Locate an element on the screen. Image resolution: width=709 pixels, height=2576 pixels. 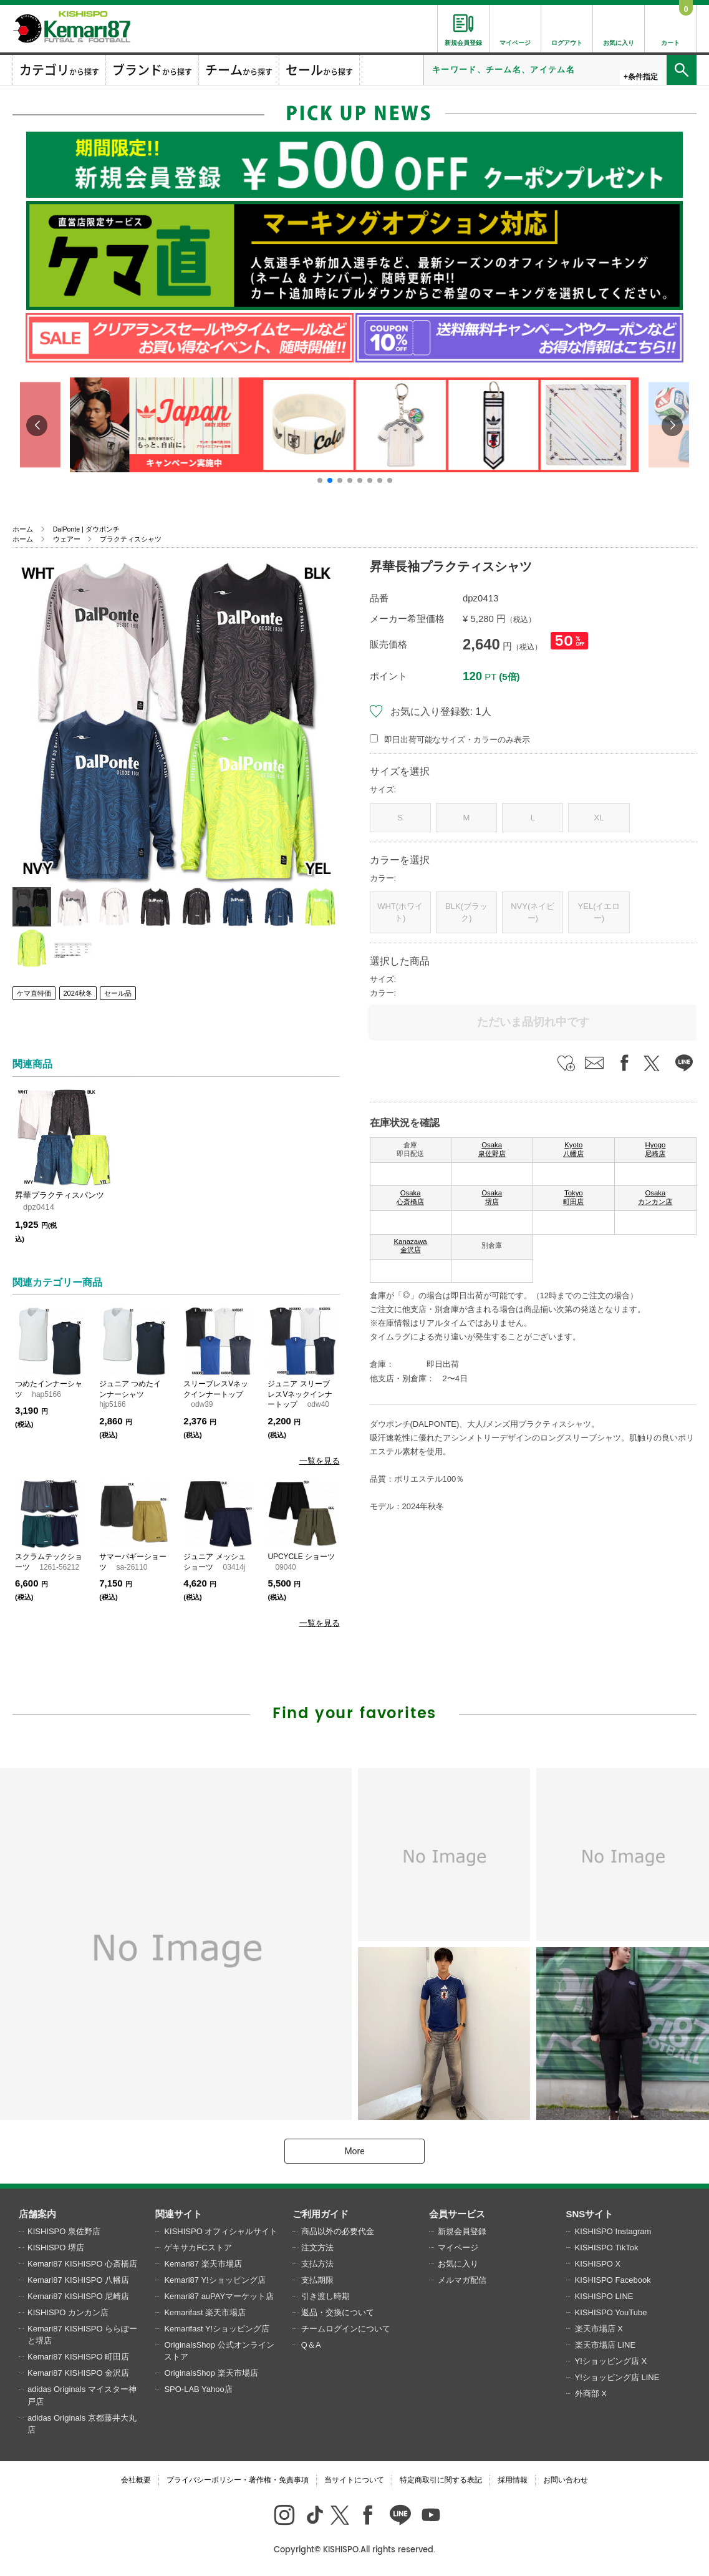
外商部 X is located at coordinates (591, 2393).